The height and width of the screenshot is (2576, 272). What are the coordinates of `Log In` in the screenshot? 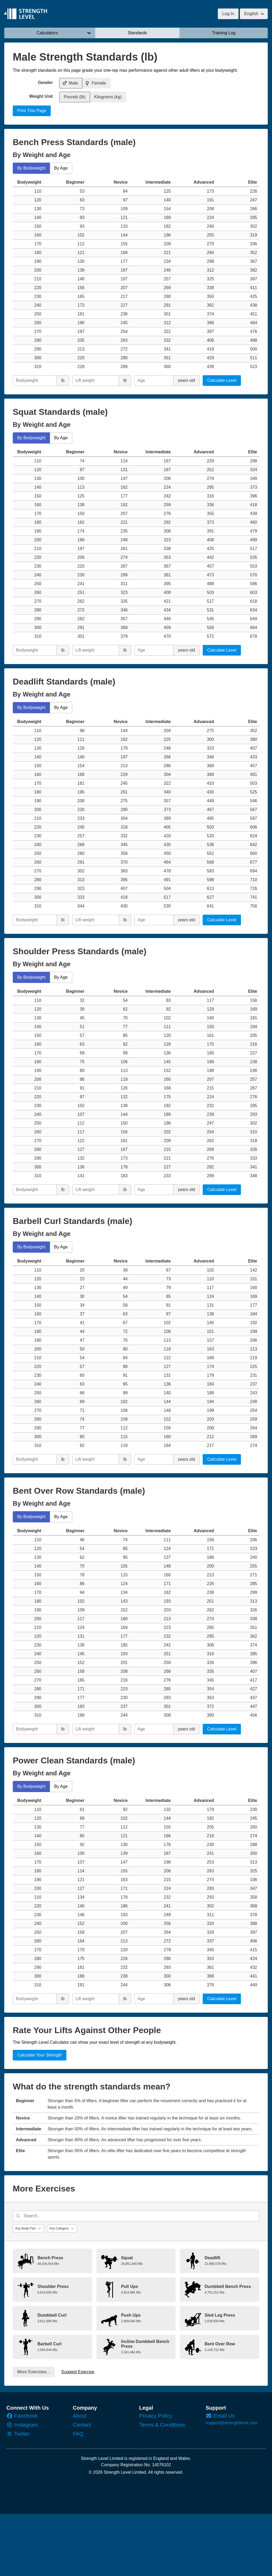 It's located at (228, 13).